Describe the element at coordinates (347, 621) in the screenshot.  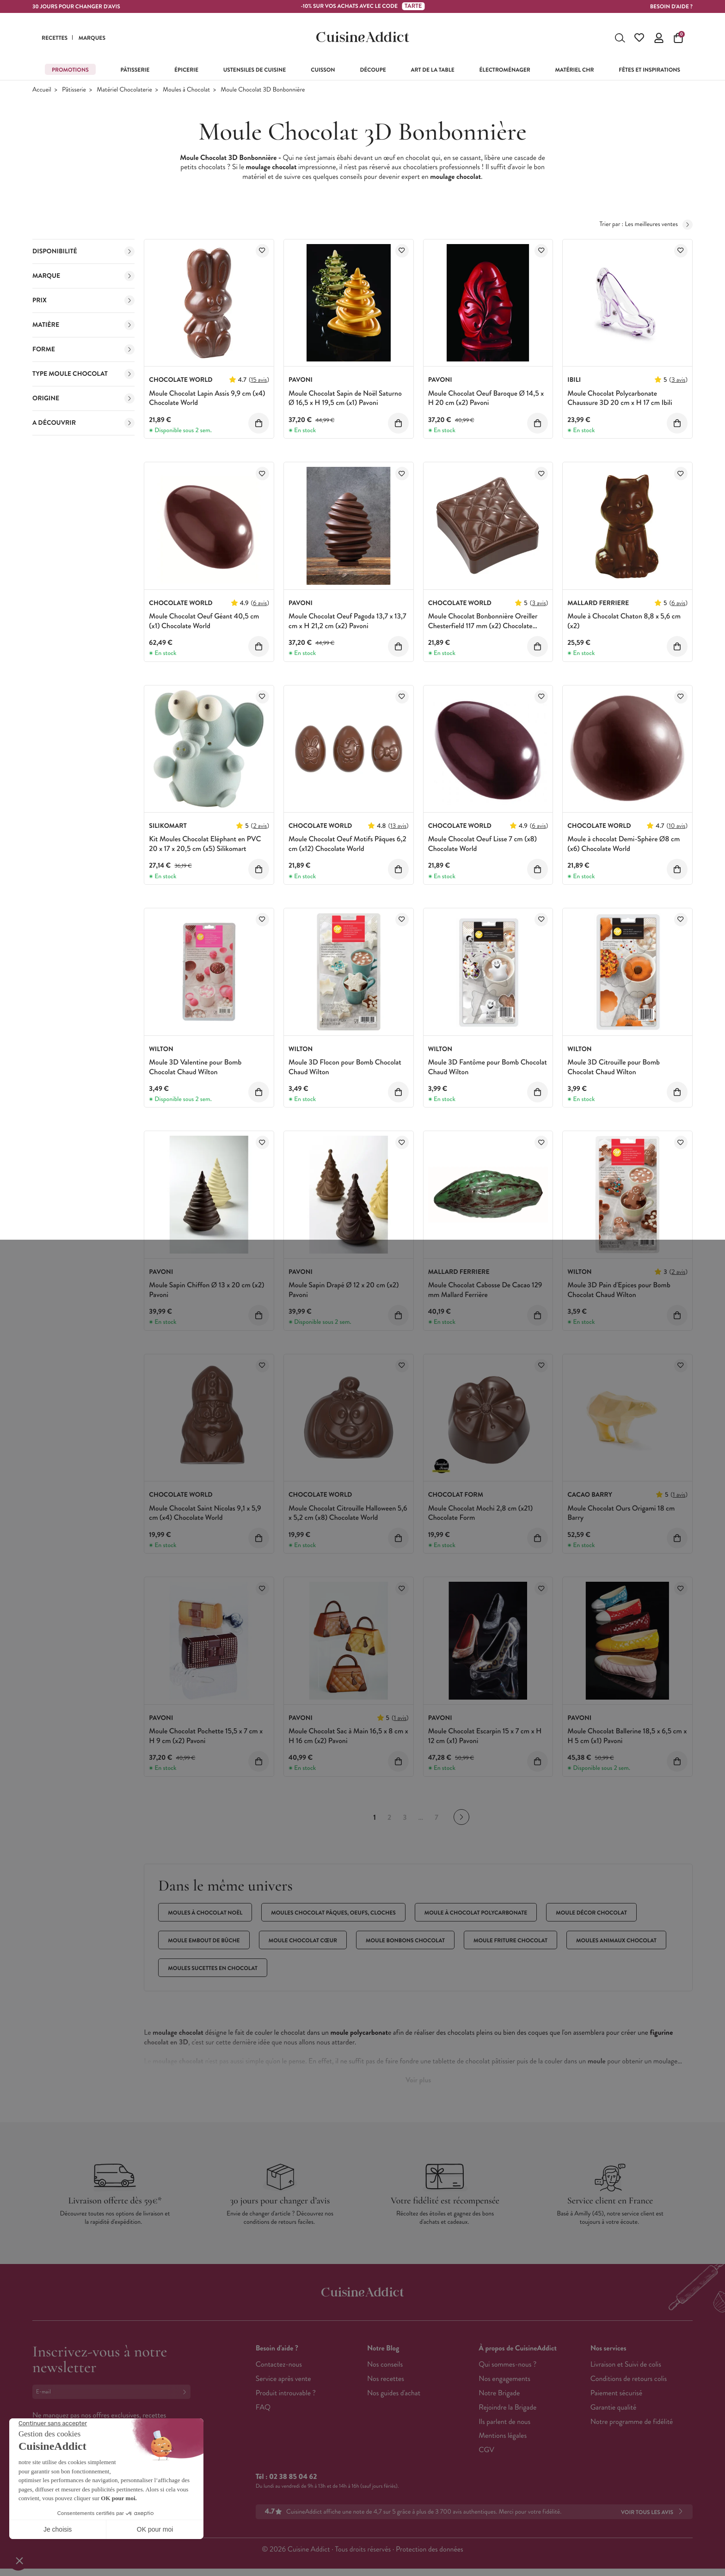
I see `Moule Chocolat Oeuf Pagoda 13,7 x 13,7 cm x H 21,2 cm (x2) Pavoni` at that location.